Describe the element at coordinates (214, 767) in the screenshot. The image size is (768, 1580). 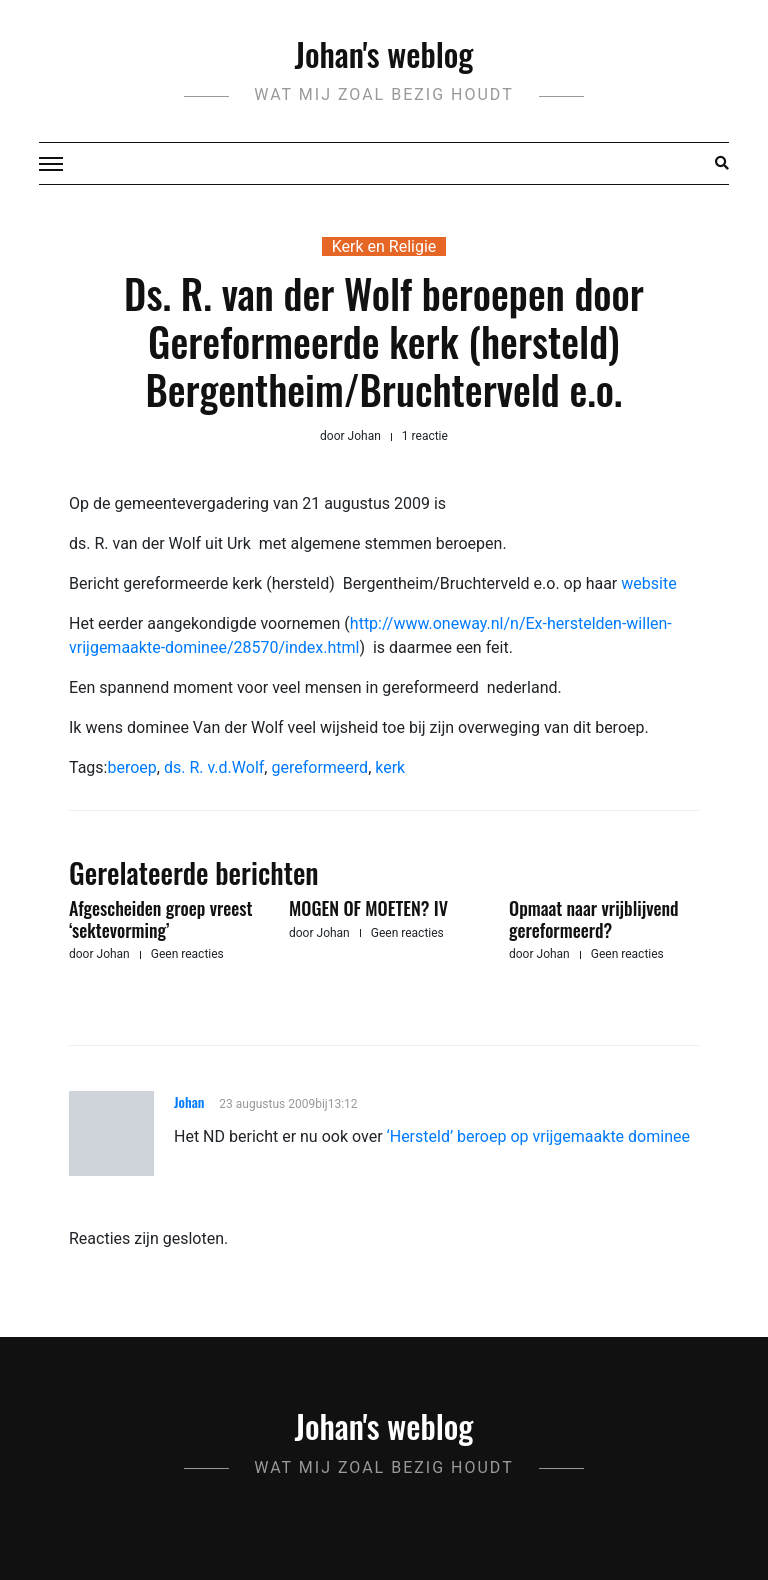
I see `ds. R. v.d.Wolf` at that location.